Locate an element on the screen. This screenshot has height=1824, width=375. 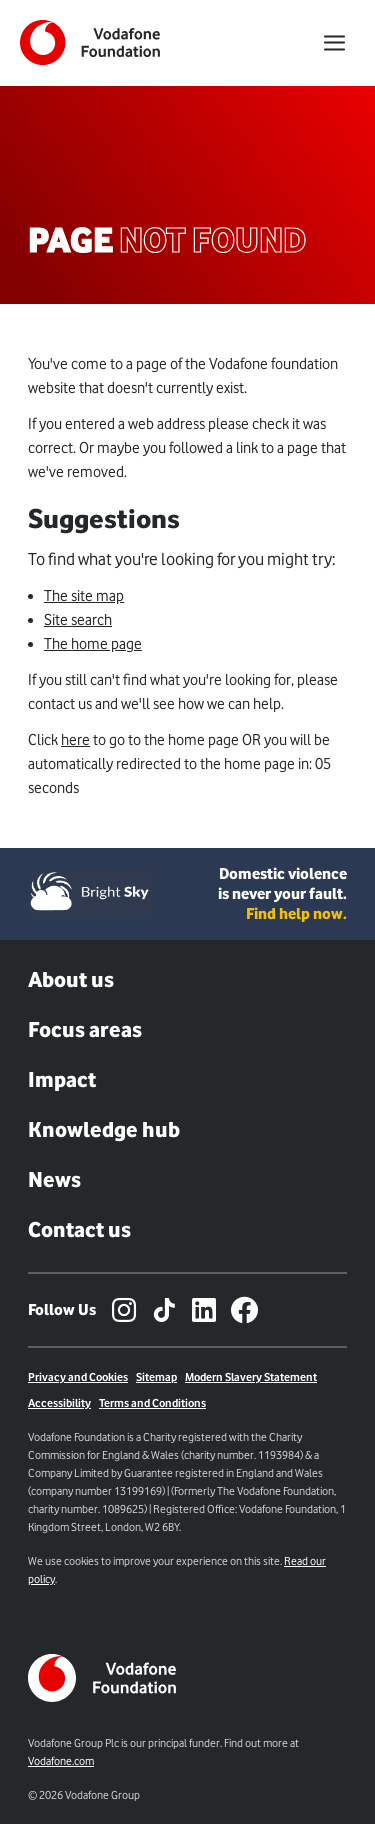
Site search is located at coordinates (78, 620).